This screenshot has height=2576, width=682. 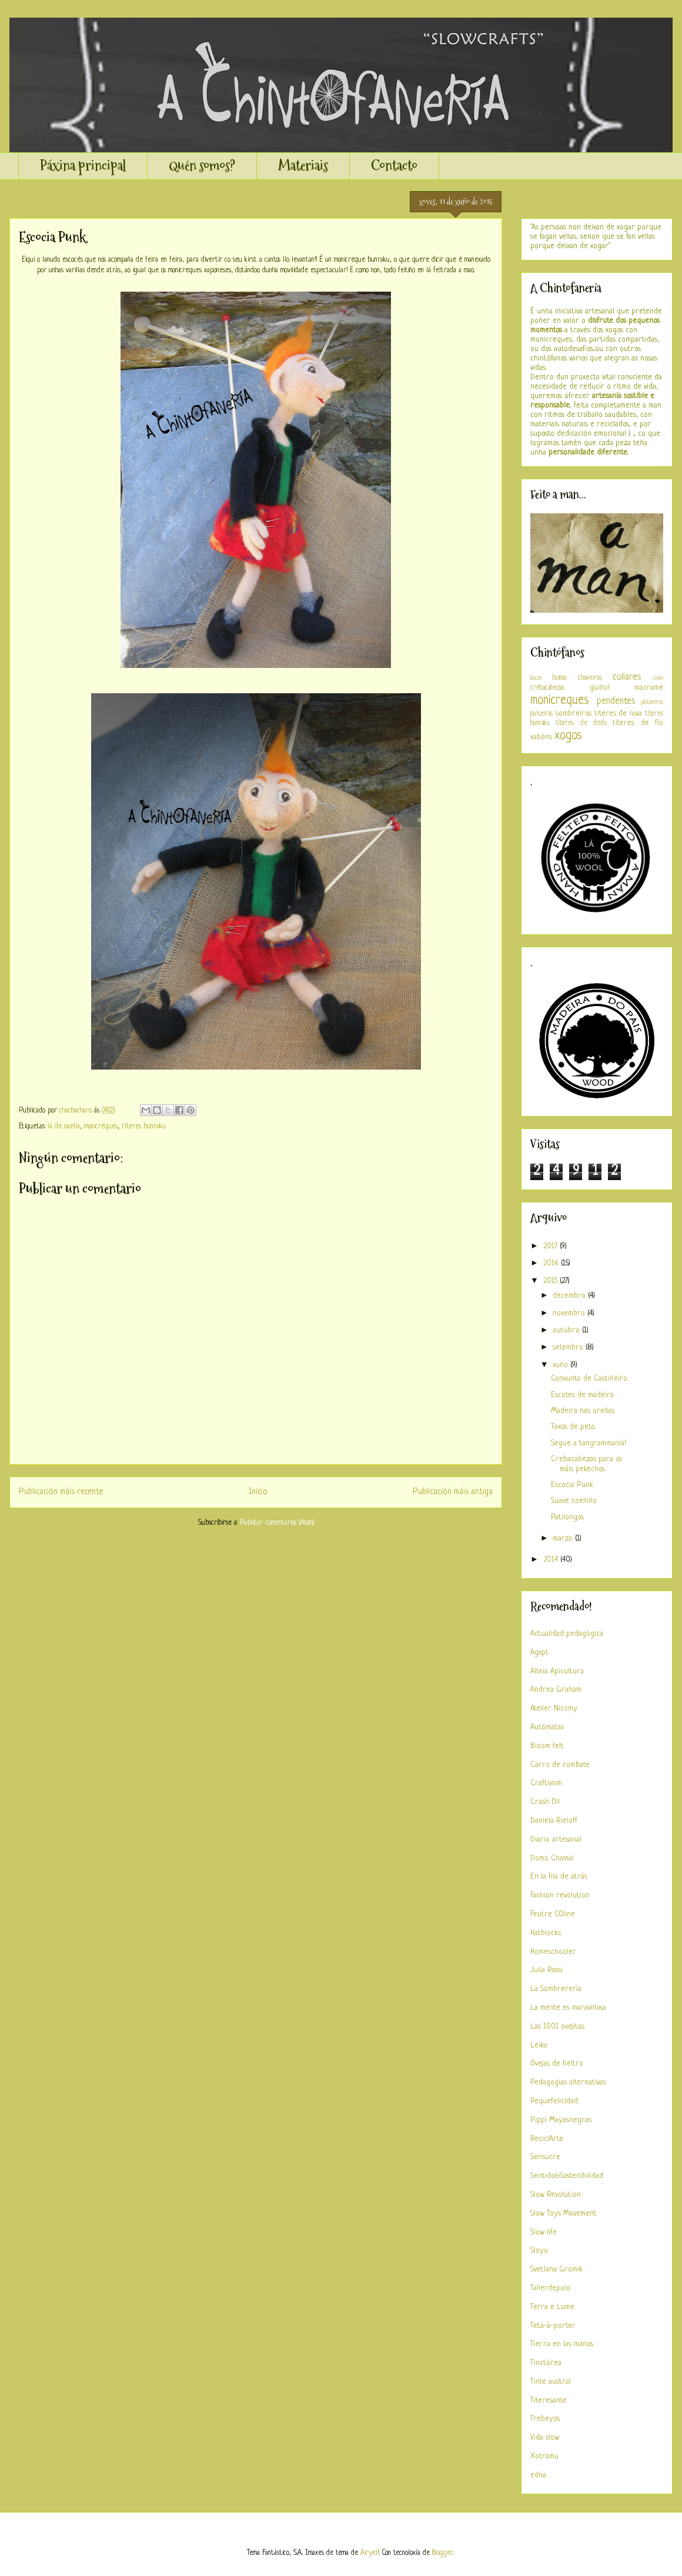 What do you see at coordinates (586, 1464) in the screenshot?
I see `Crebacabezas para os máis pekechos` at bounding box center [586, 1464].